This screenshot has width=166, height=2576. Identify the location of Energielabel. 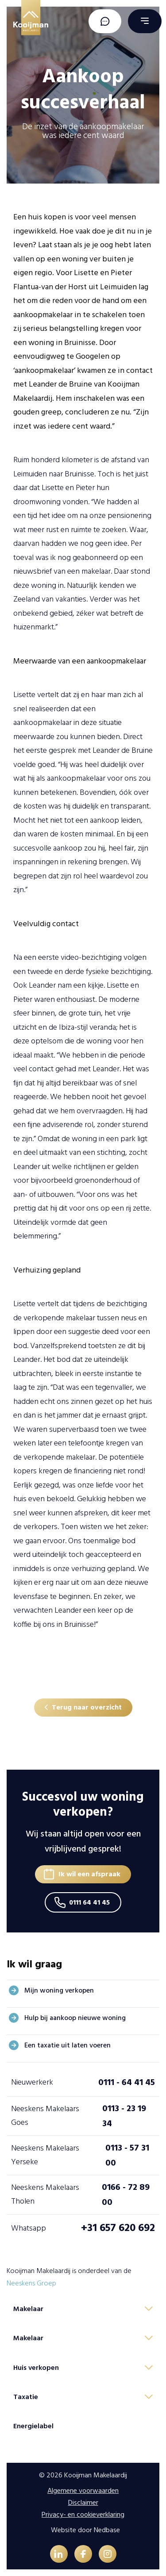
(33, 2426).